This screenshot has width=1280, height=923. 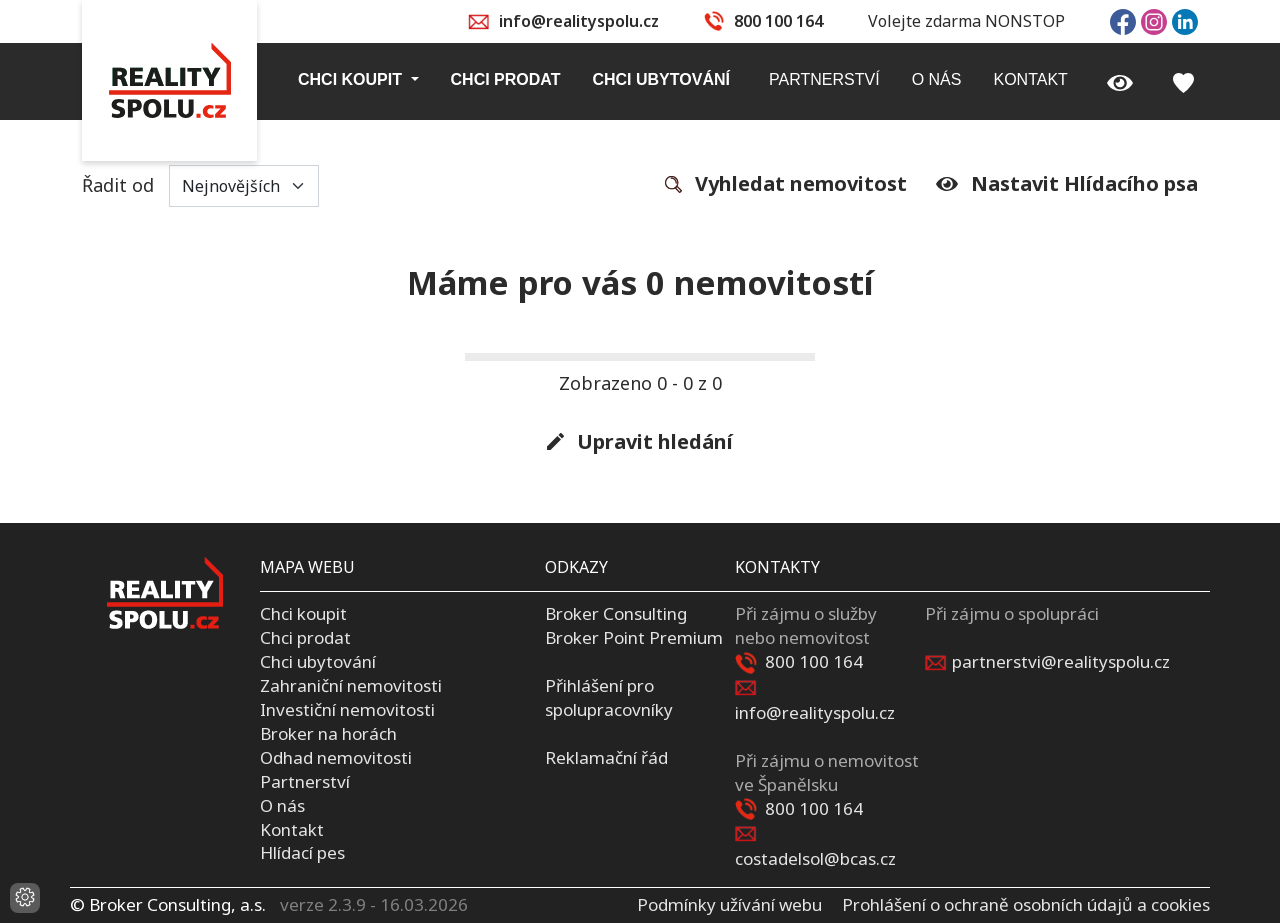 I want to click on Hlídací pes, so click(x=302, y=852).